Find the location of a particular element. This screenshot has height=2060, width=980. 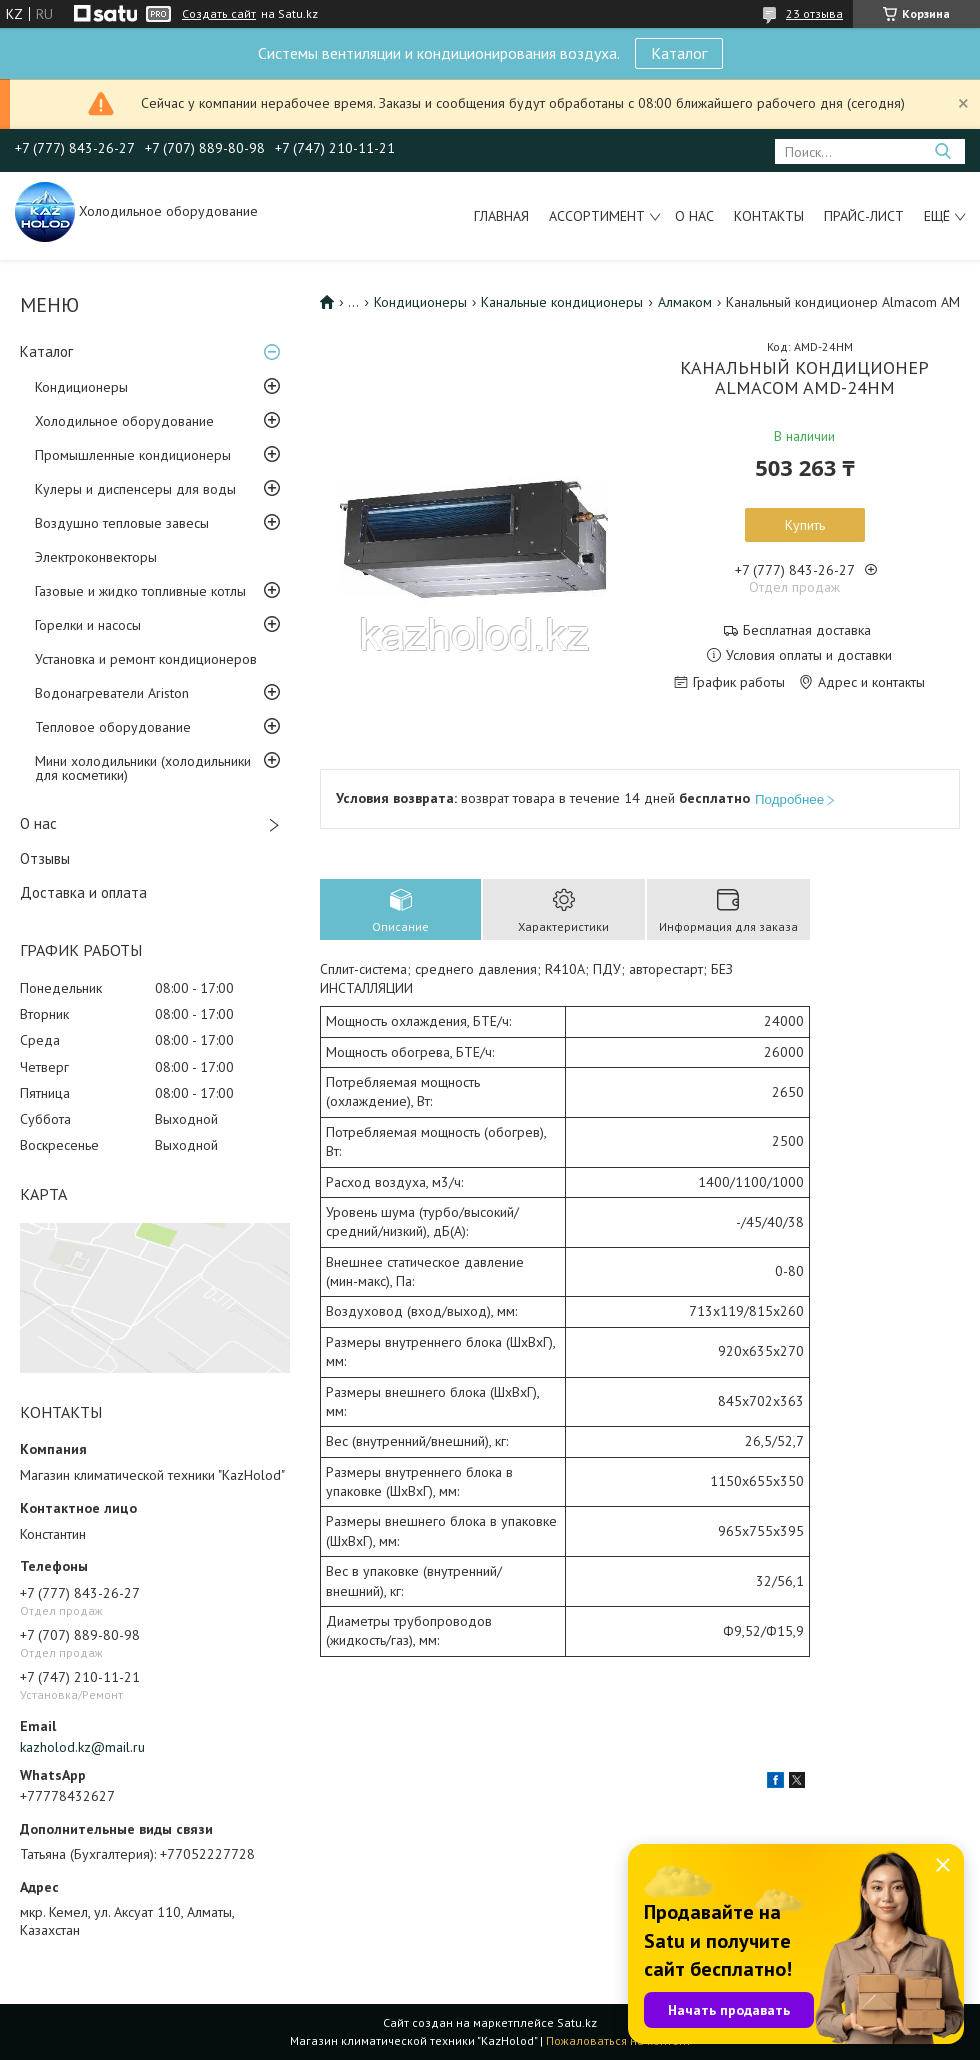

Установка и ремонт кондиционеров is located at coordinates (146, 659).